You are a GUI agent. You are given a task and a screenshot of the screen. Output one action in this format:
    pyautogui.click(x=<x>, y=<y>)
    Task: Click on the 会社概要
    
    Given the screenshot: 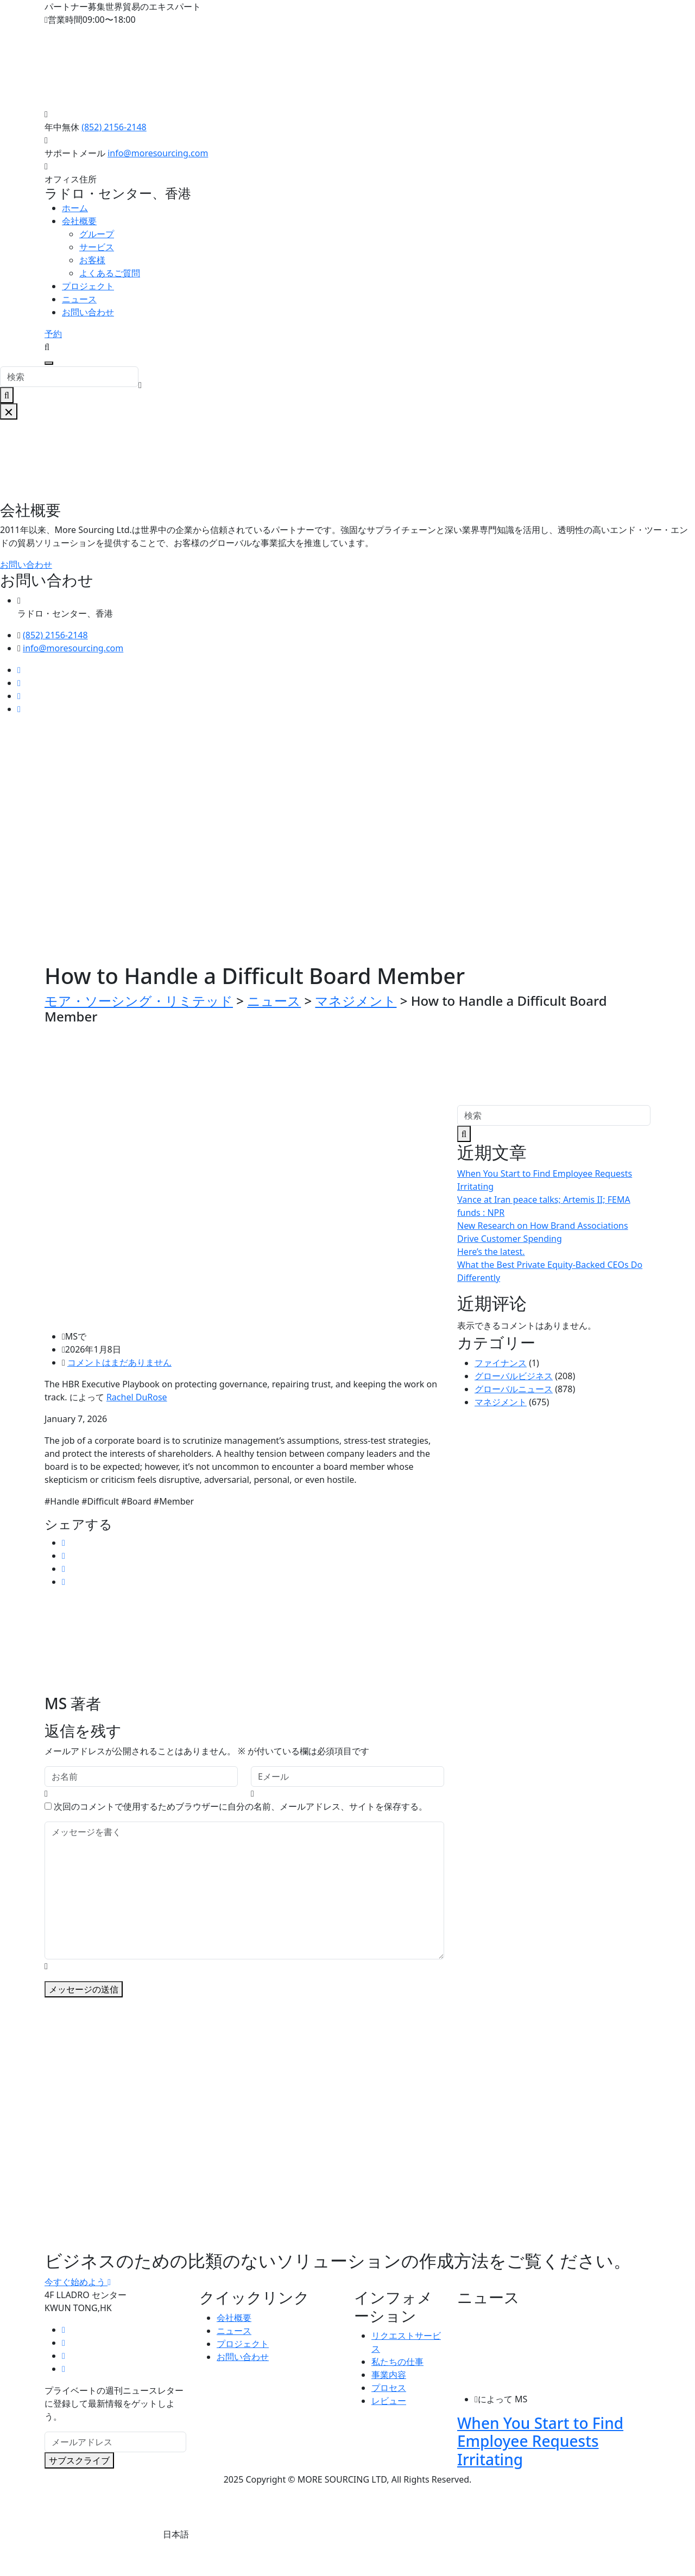 What is the action you would take?
    pyautogui.click(x=79, y=221)
    